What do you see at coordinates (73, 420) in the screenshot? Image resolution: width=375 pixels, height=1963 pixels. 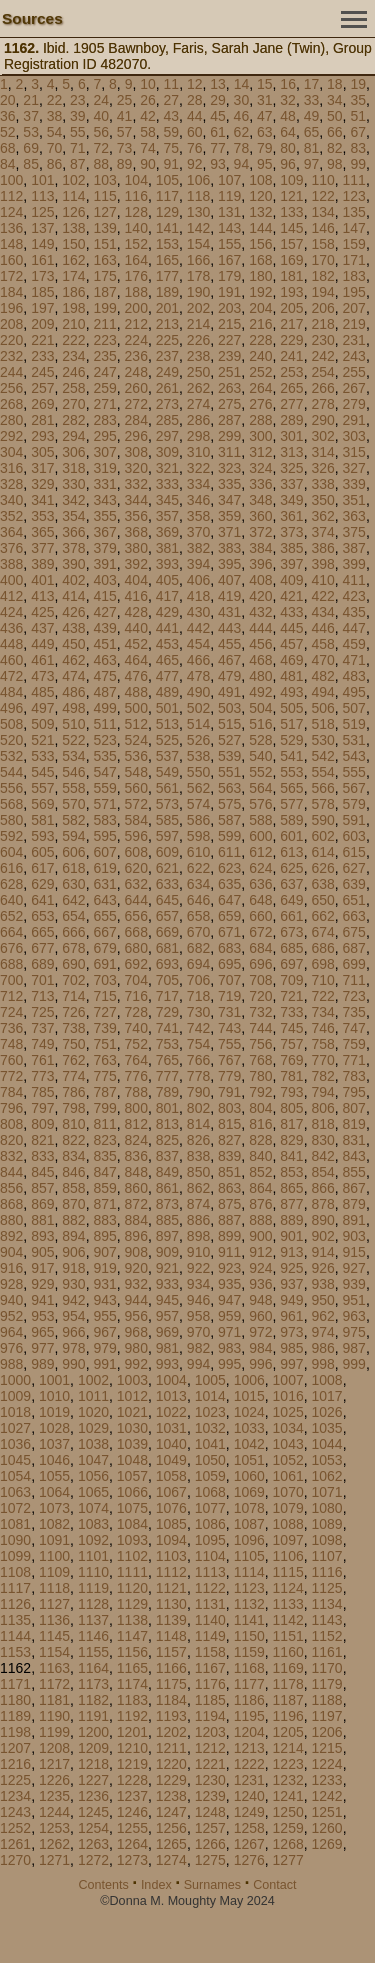 I see `282` at bounding box center [73, 420].